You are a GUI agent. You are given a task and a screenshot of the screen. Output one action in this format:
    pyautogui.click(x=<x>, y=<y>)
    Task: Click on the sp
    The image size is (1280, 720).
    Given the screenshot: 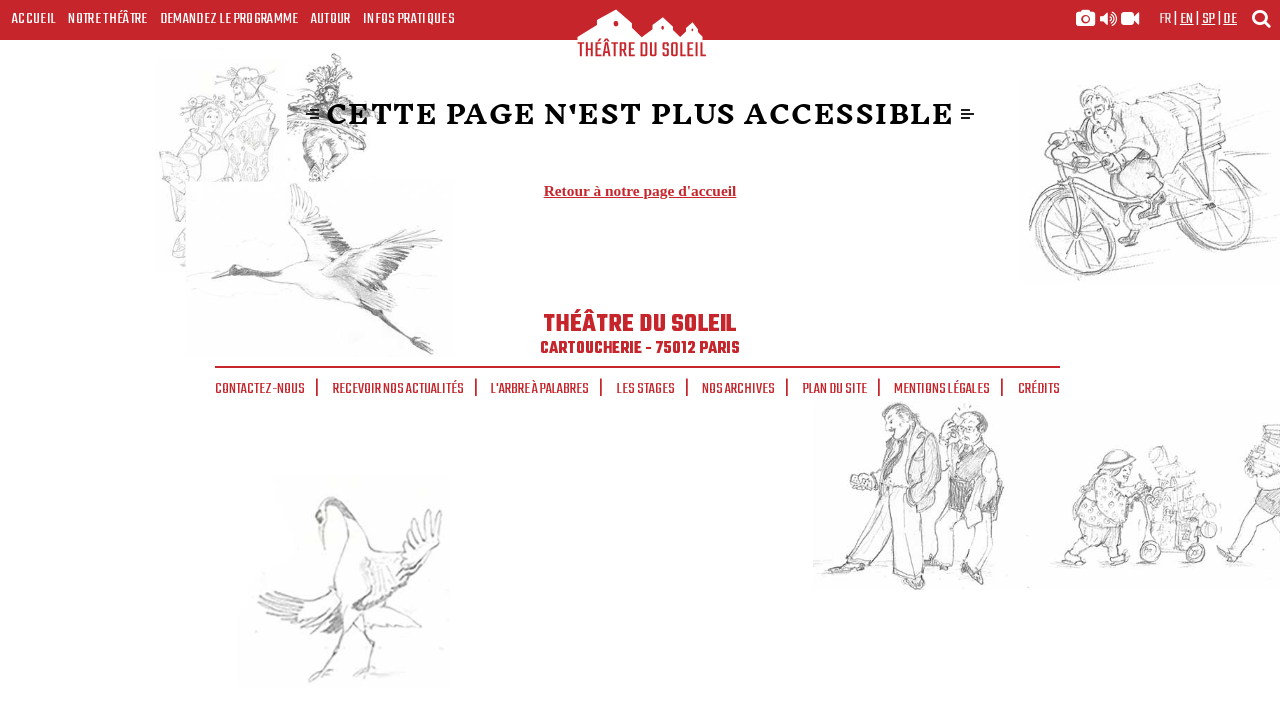 What is the action you would take?
    pyautogui.click(x=1209, y=19)
    